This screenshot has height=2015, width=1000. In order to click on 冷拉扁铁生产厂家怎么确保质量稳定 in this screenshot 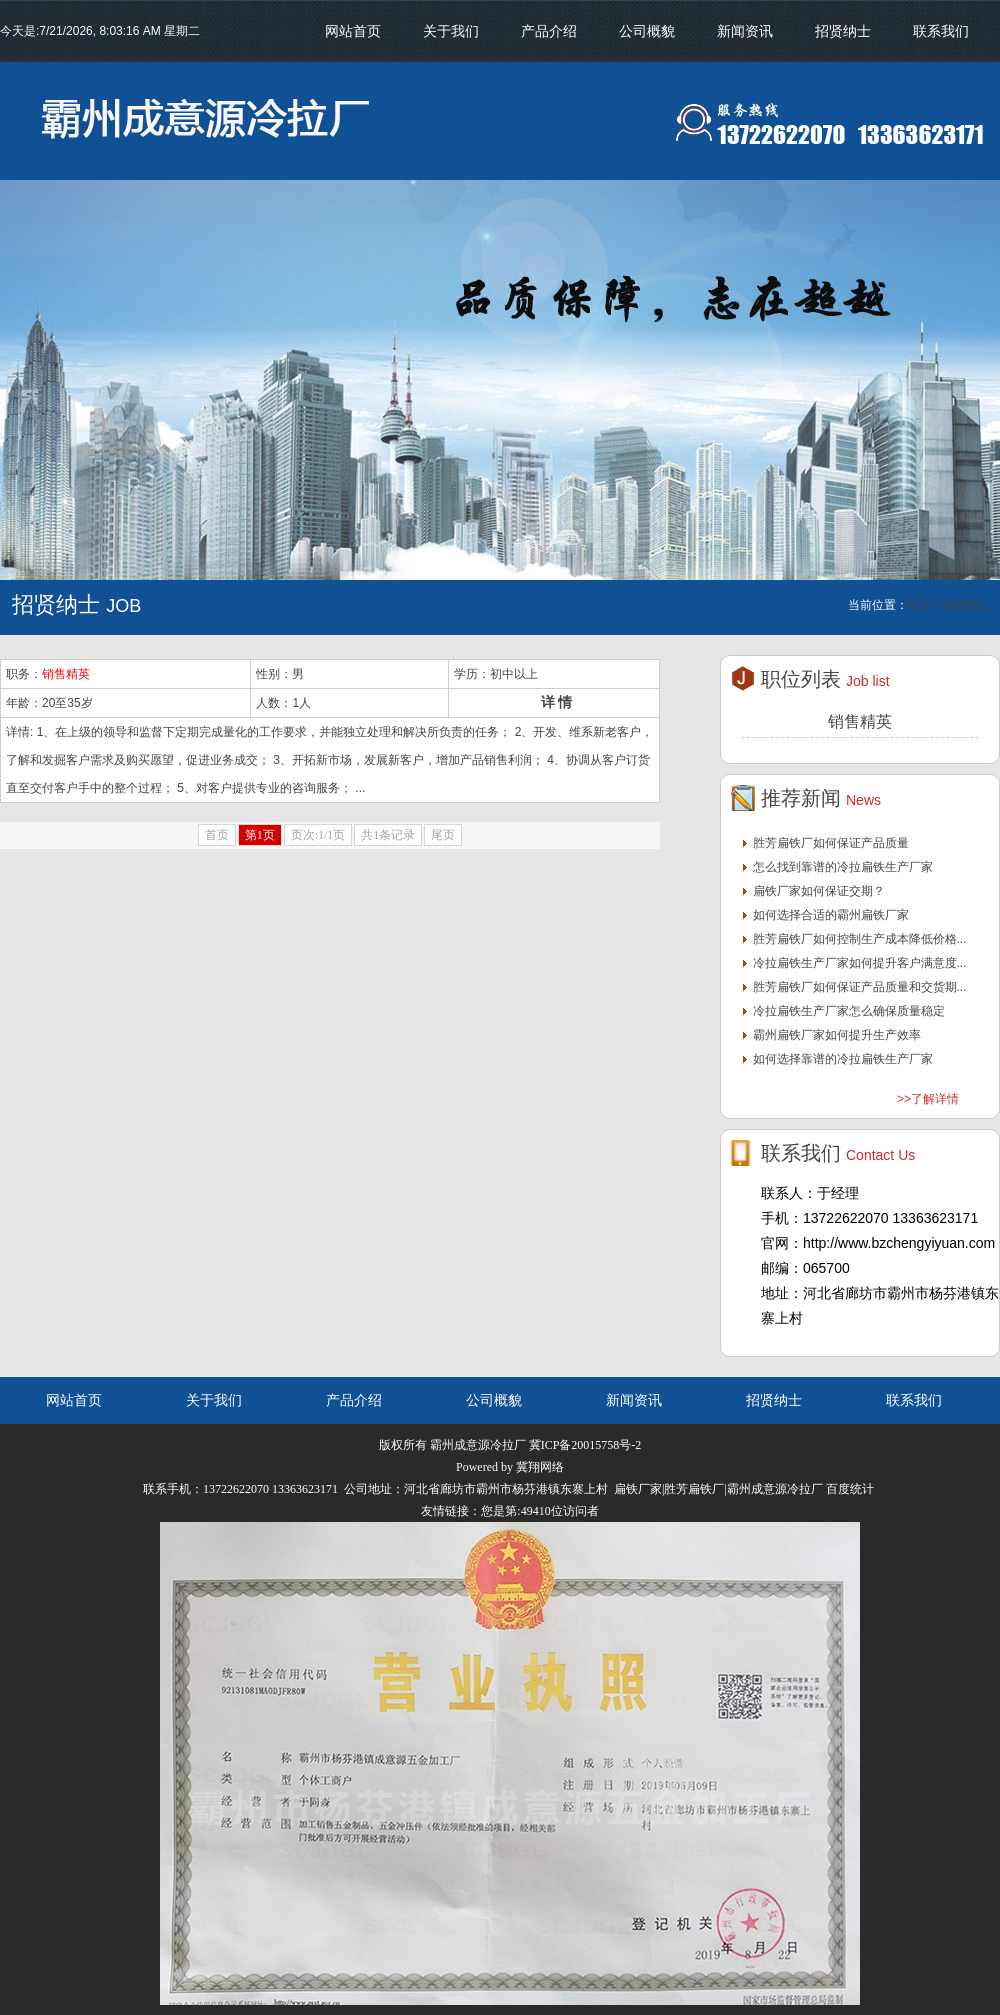, I will do `click(849, 1011)`.